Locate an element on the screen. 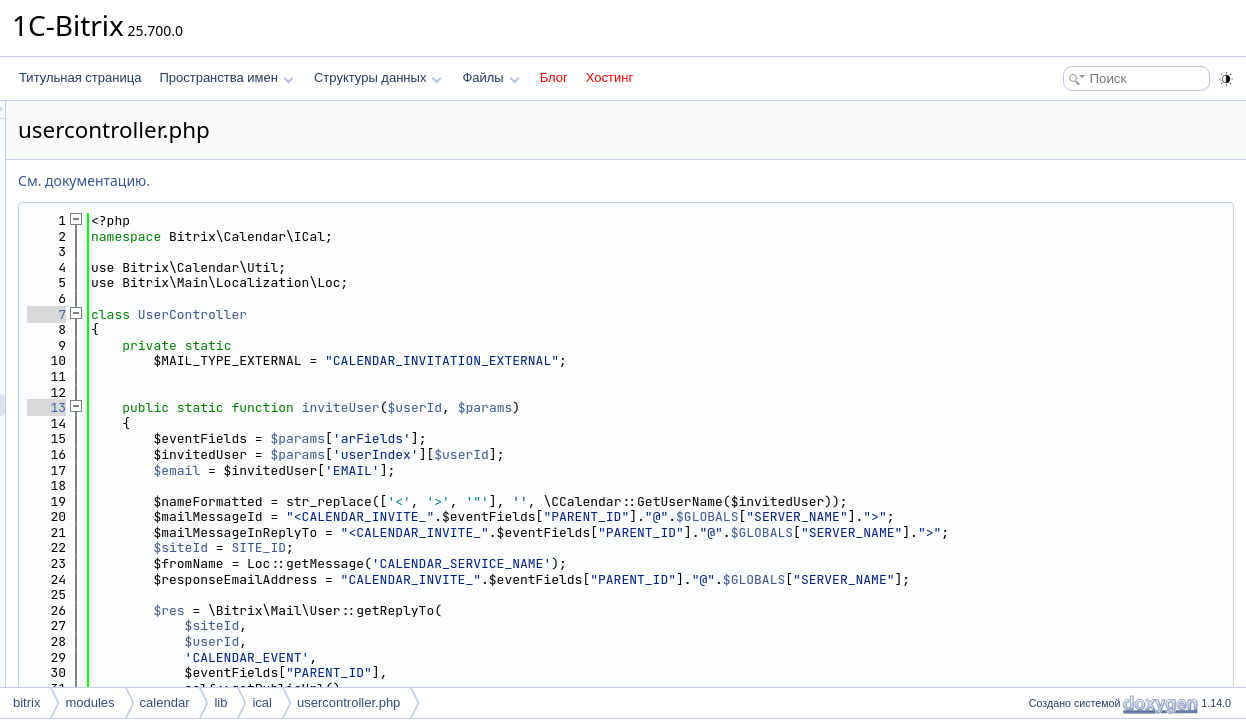  inviteUser is located at coordinates (591, 407).